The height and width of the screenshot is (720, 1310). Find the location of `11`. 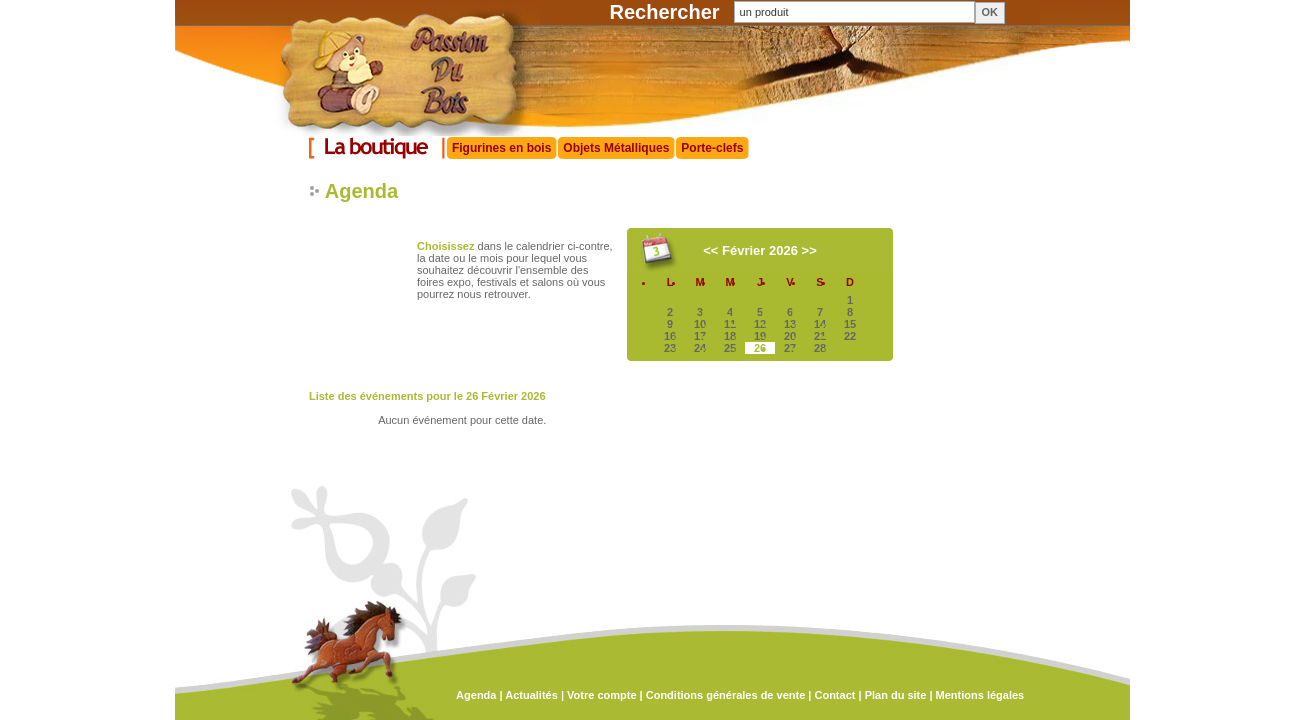

11 is located at coordinates (730, 324).